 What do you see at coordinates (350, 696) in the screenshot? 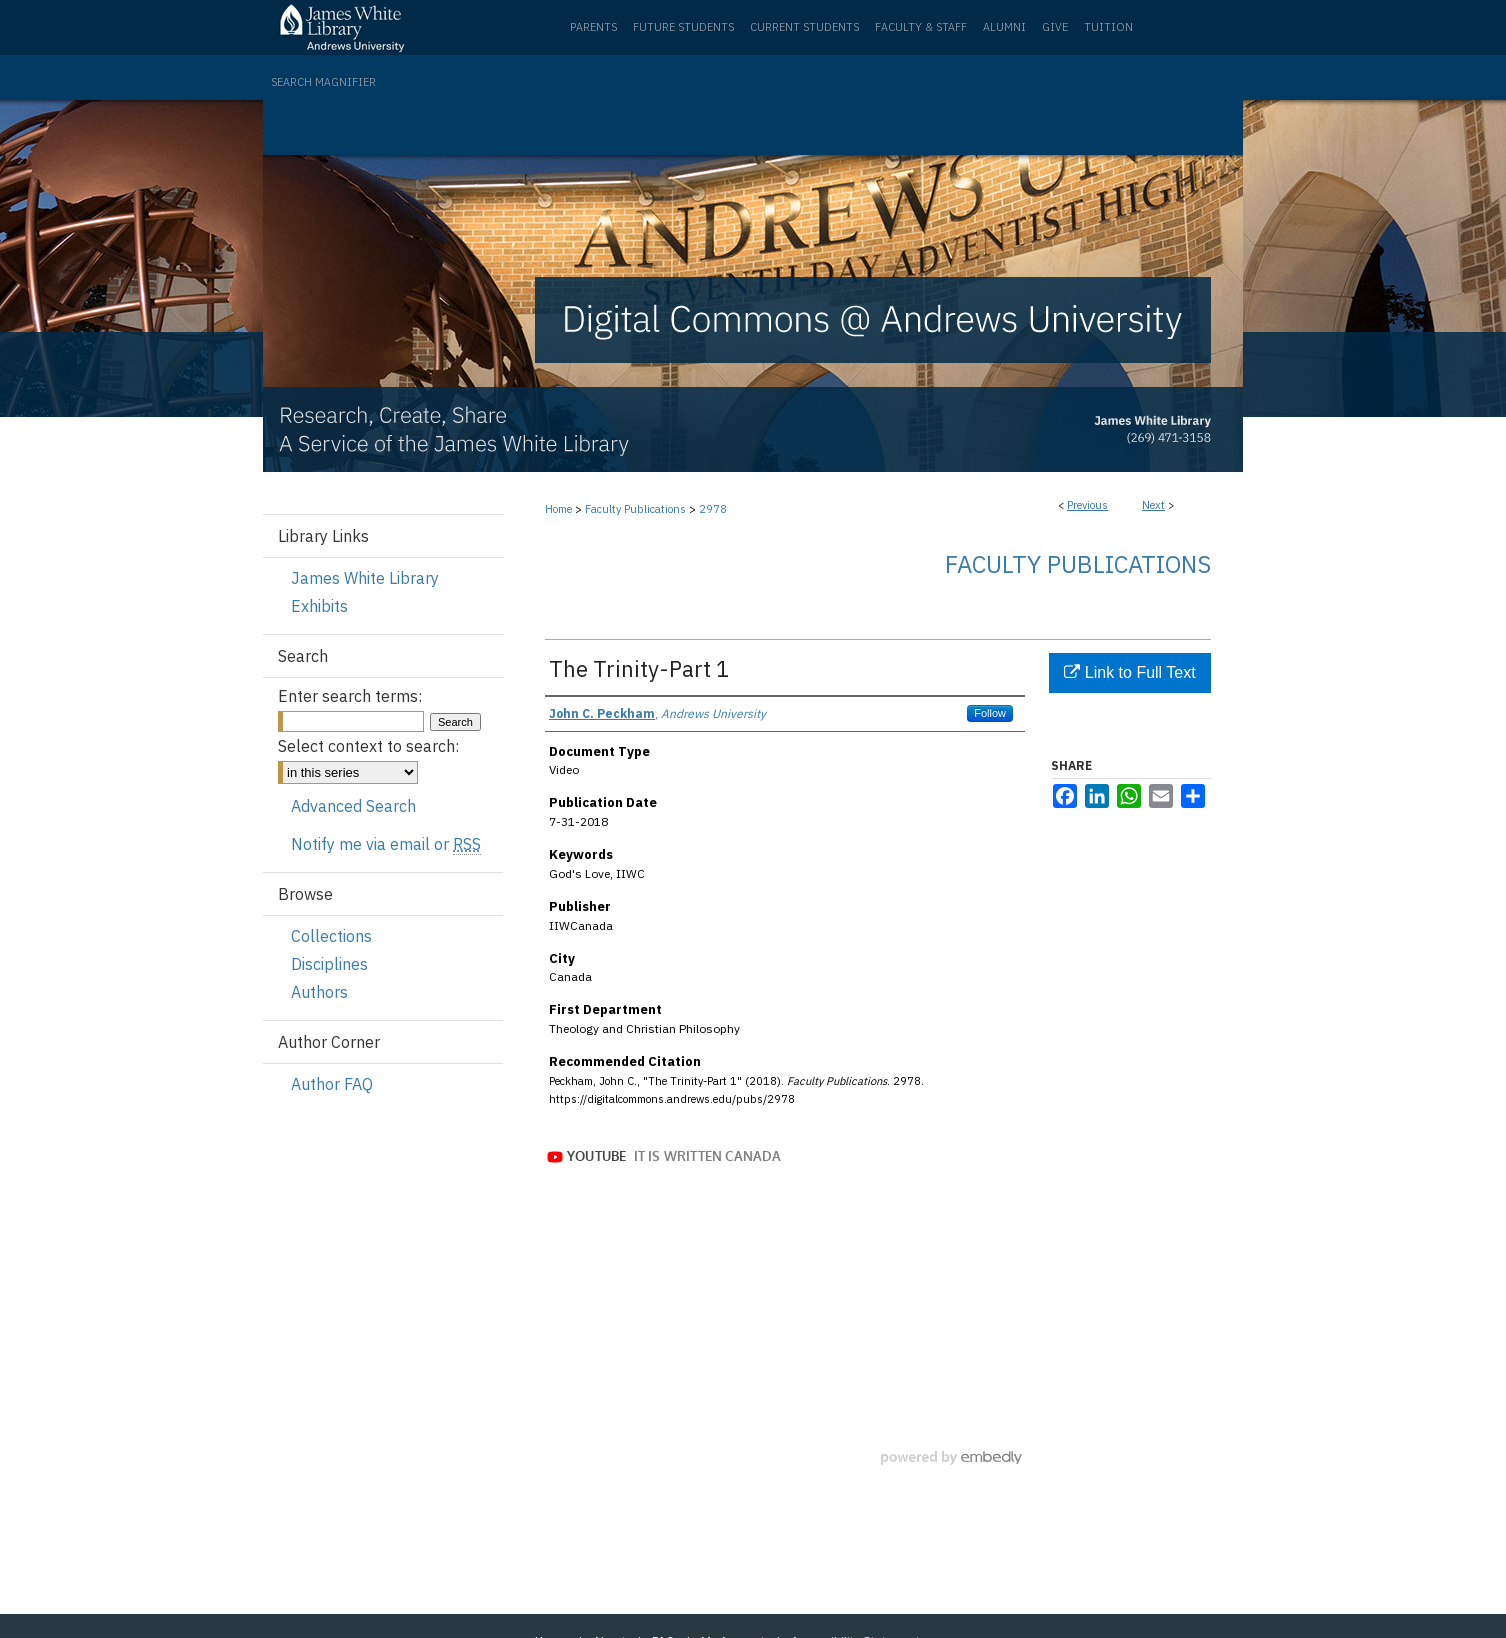
I see `Enter search terms:` at bounding box center [350, 696].